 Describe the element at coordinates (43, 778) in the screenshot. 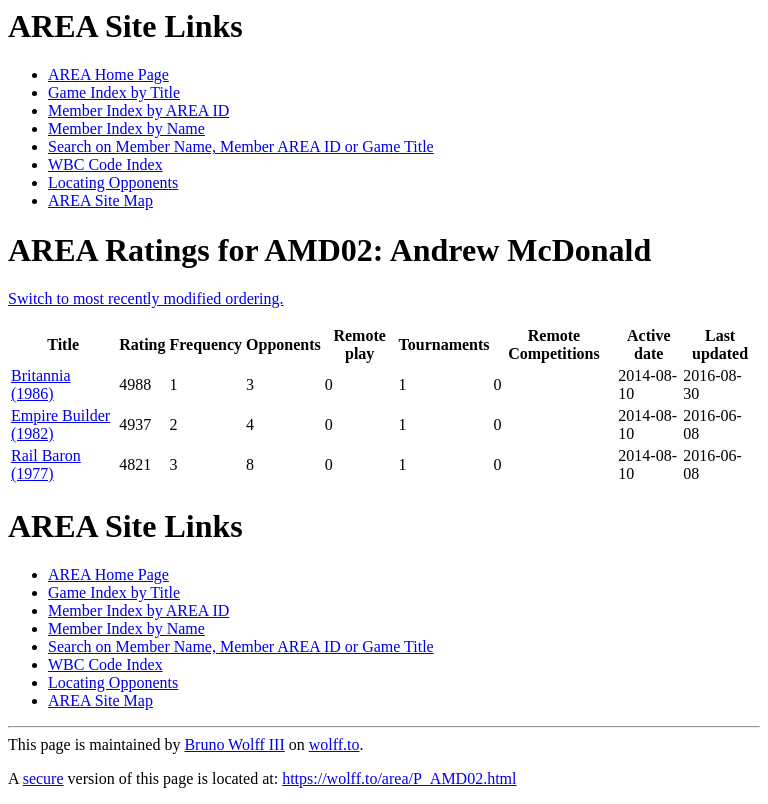

I see `secure` at that location.